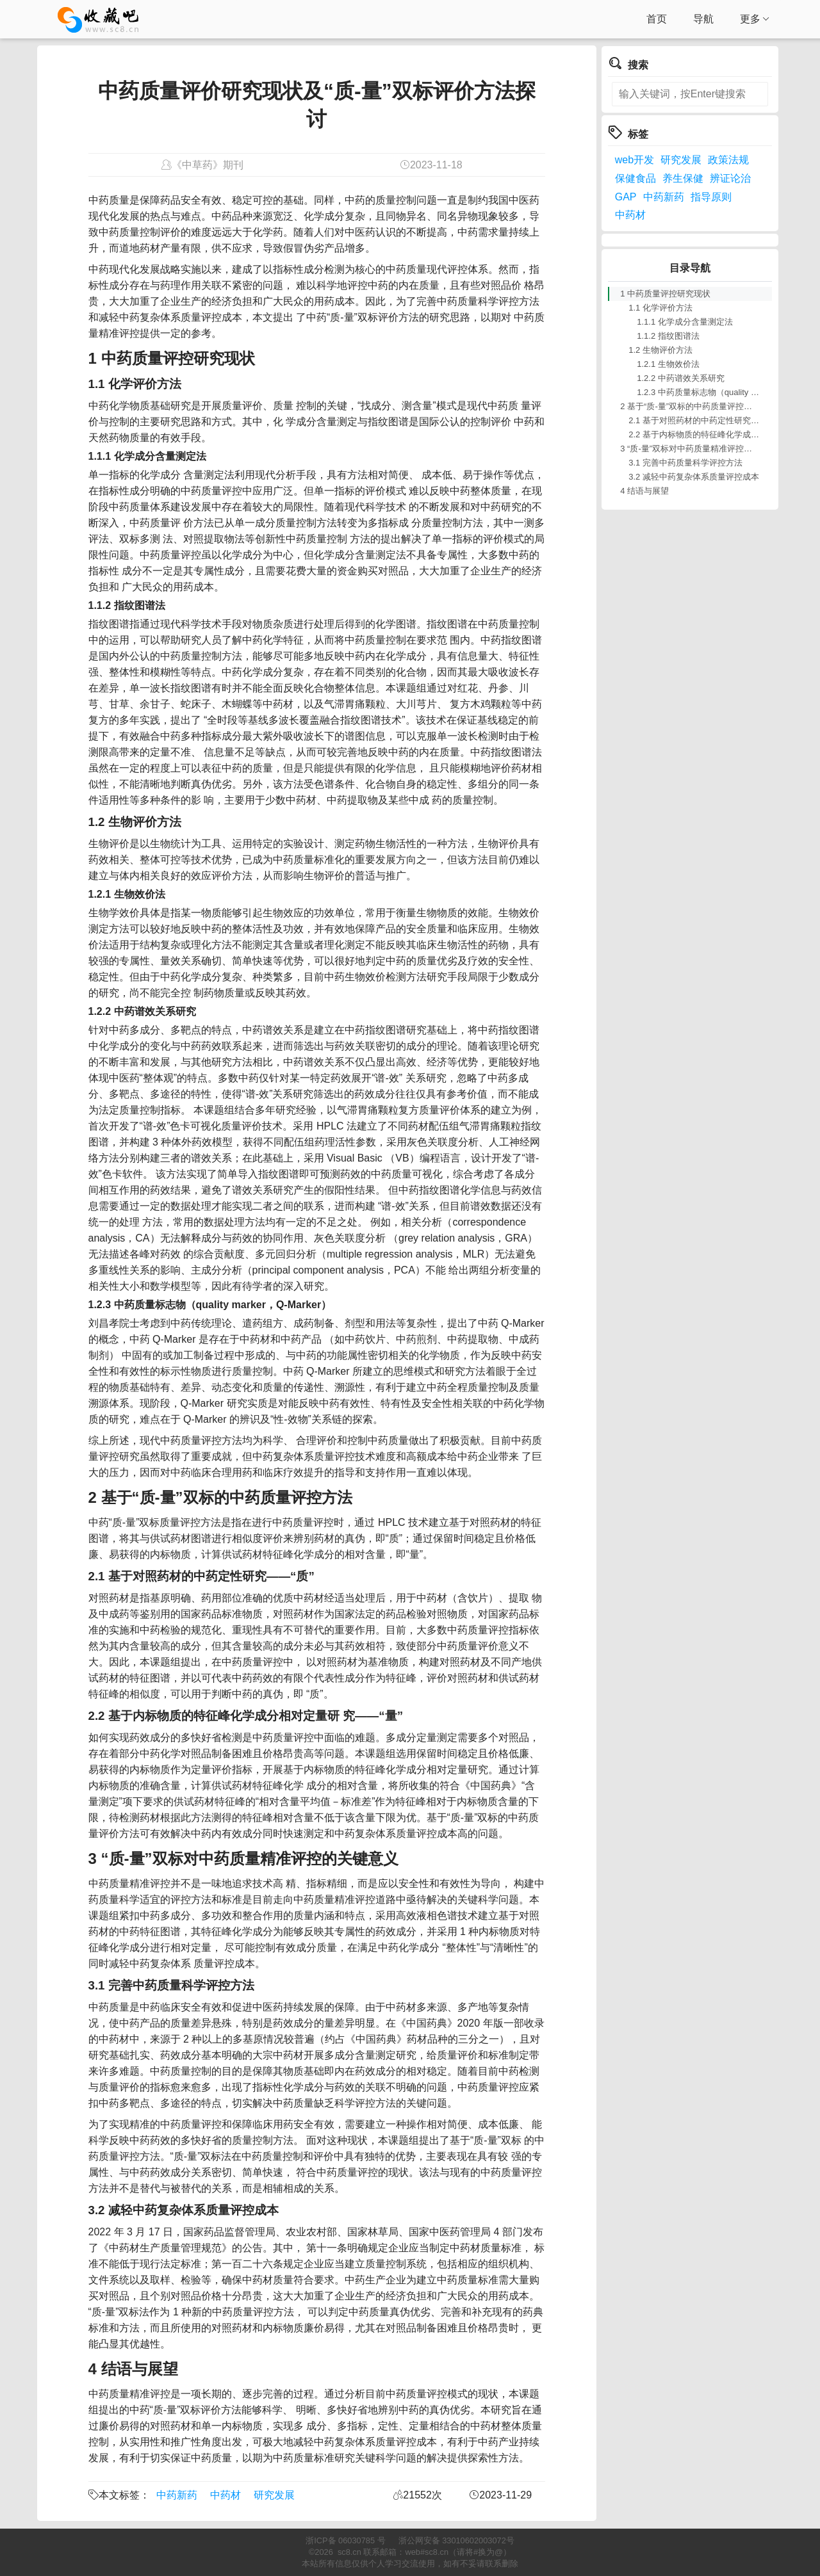  I want to click on 指导原则, so click(711, 196).